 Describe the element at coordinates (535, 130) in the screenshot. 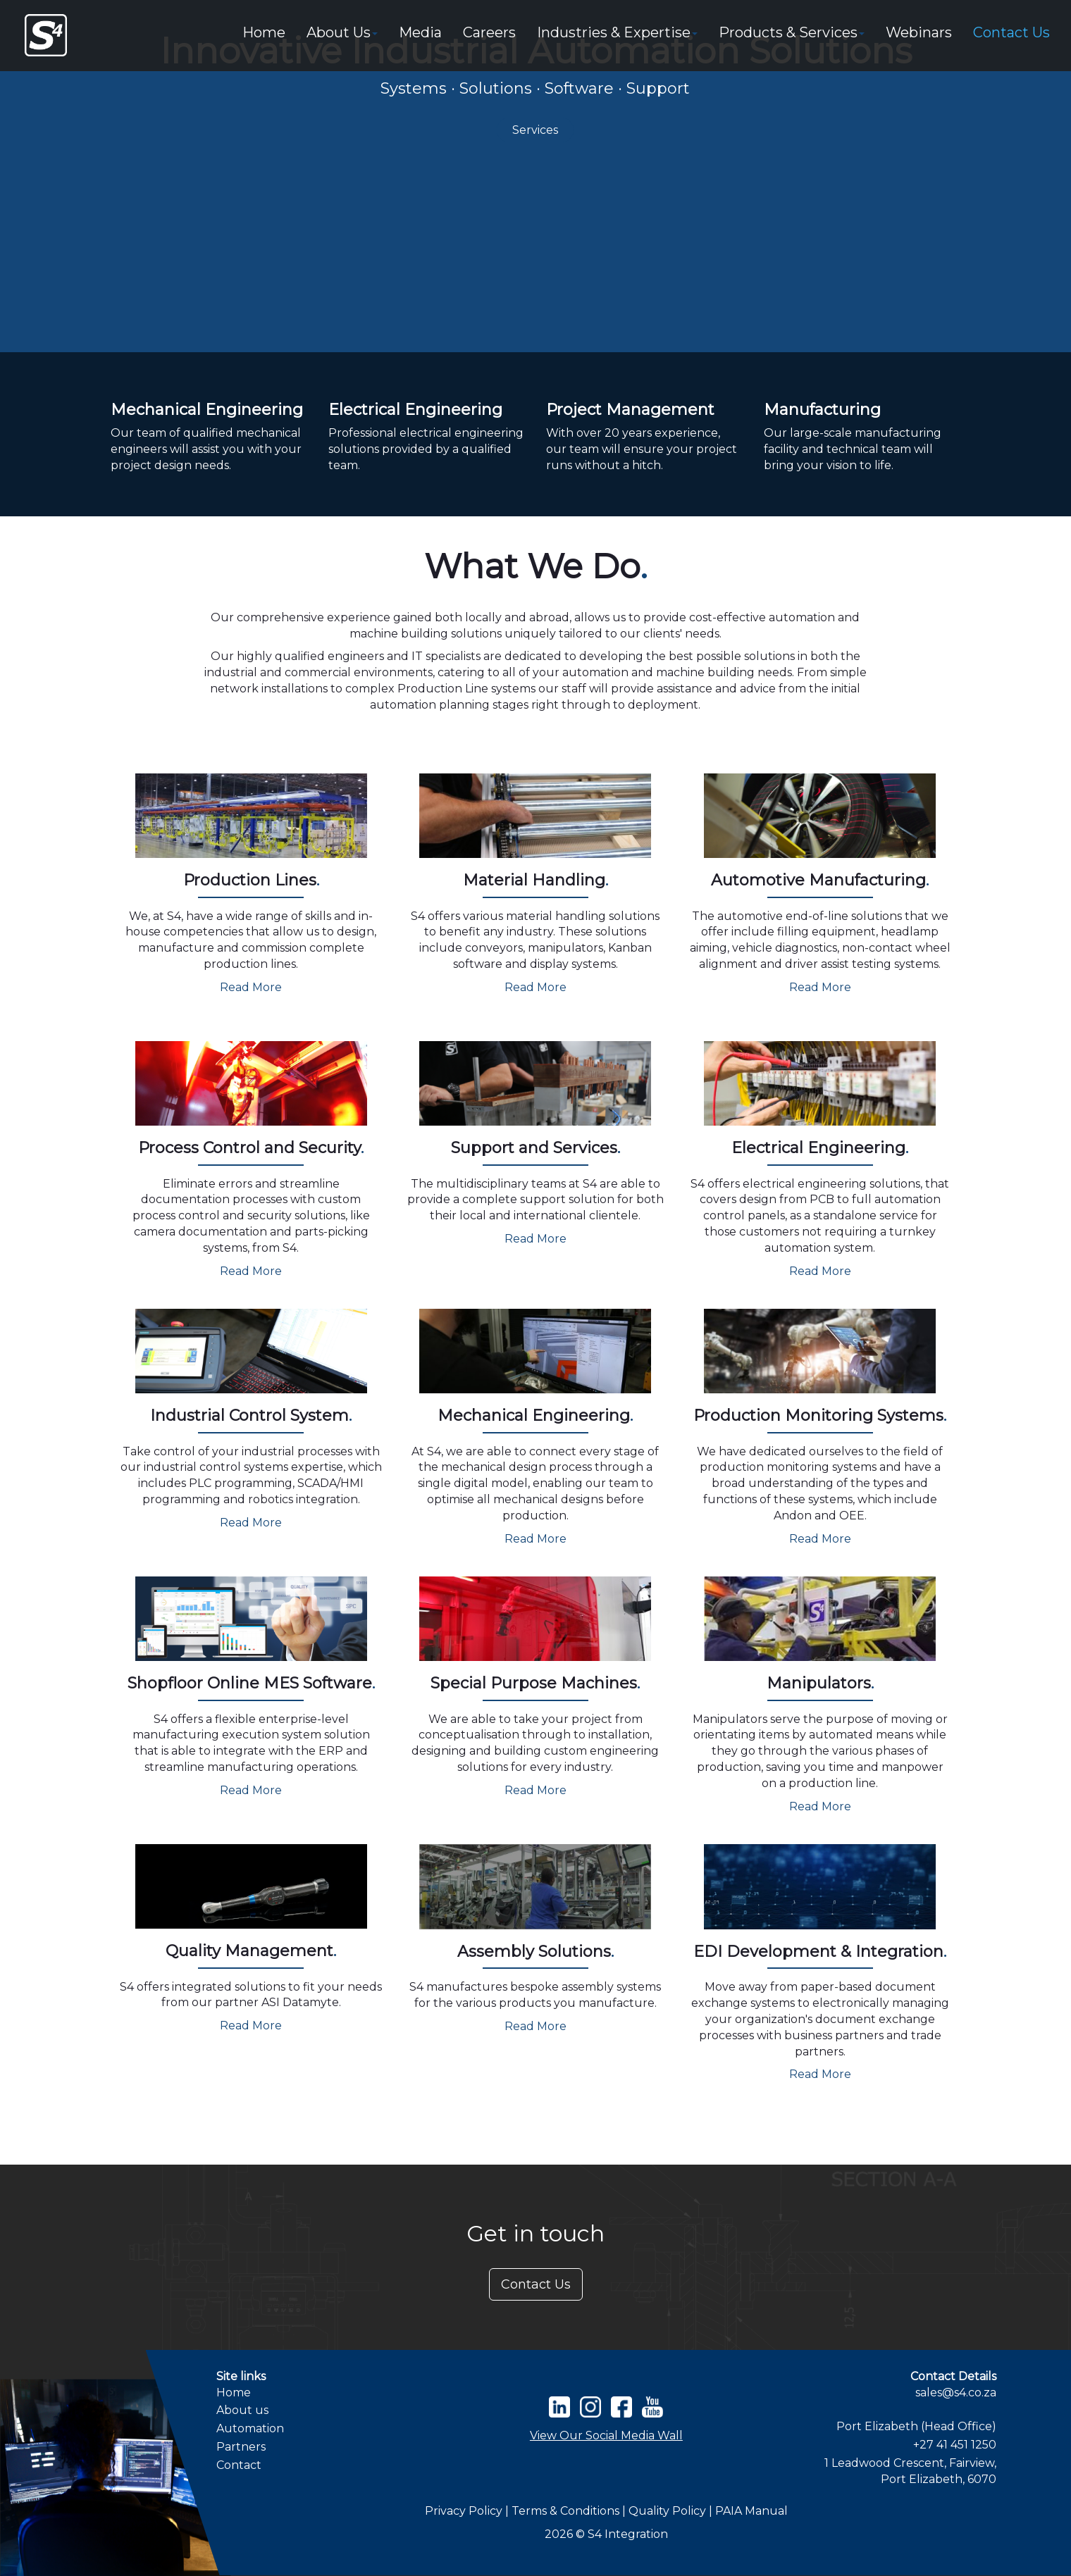

I see `Services` at that location.